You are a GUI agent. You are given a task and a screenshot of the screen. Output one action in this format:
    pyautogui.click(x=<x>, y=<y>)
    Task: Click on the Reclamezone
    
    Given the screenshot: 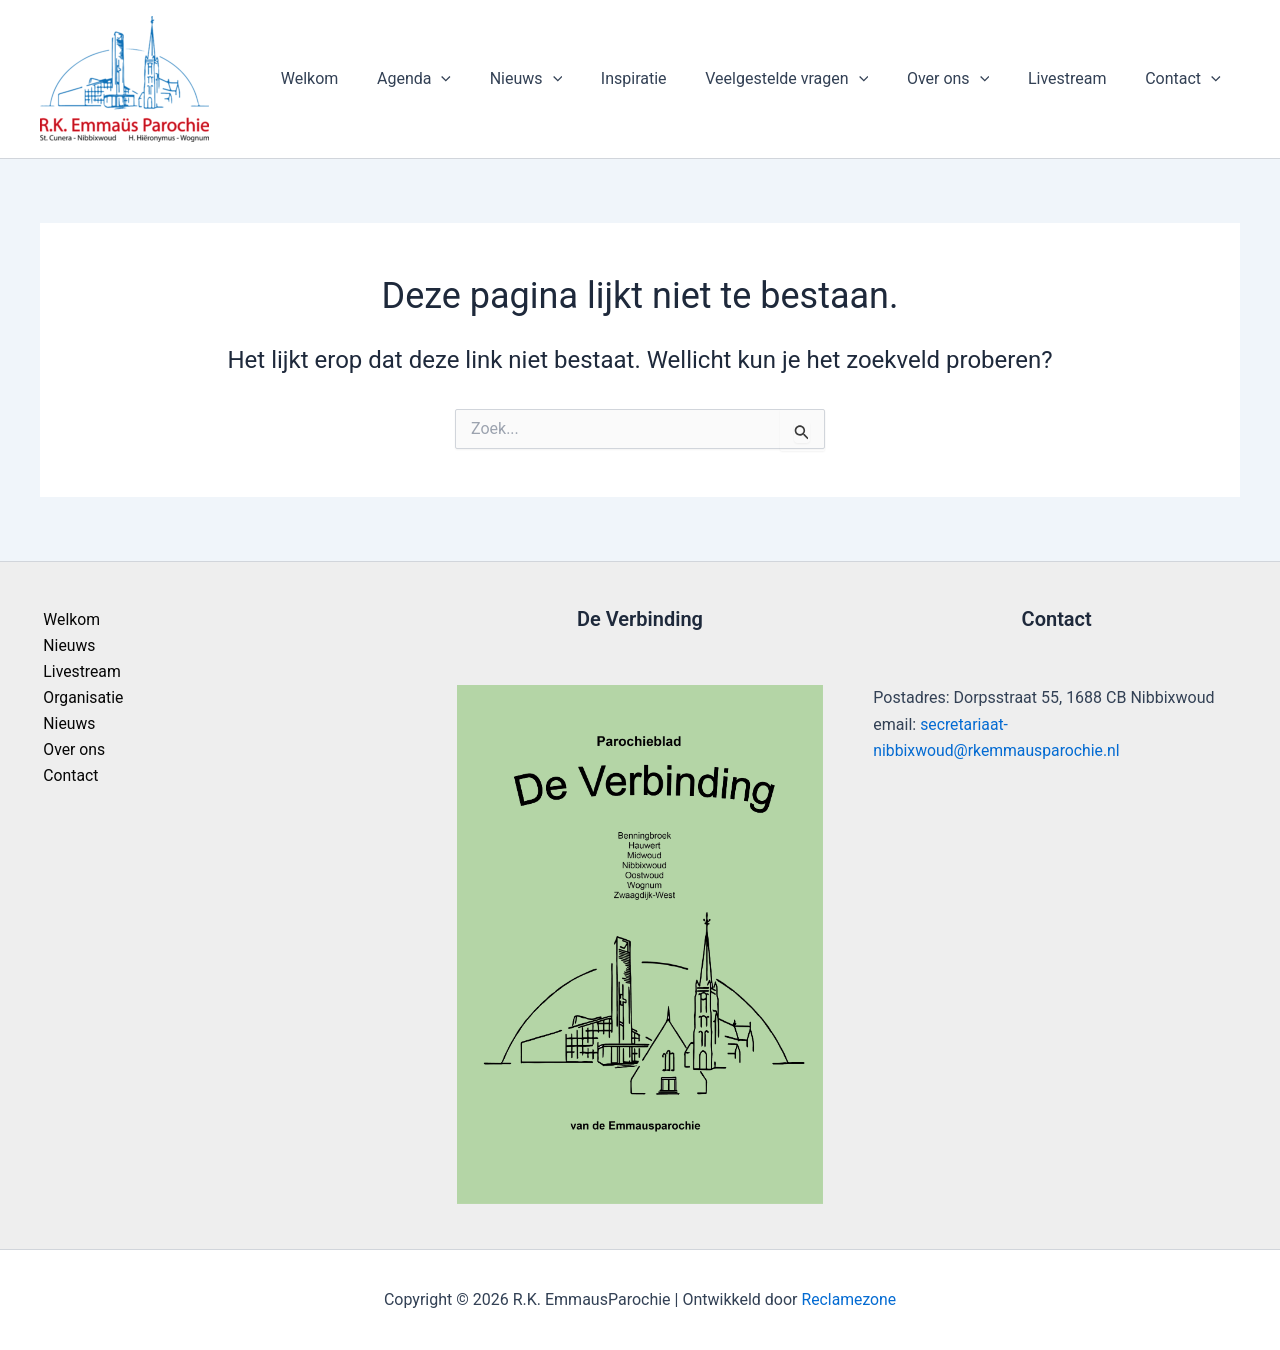 What is the action you would take?
    pyautogui.click(x=849, y=1299)
    